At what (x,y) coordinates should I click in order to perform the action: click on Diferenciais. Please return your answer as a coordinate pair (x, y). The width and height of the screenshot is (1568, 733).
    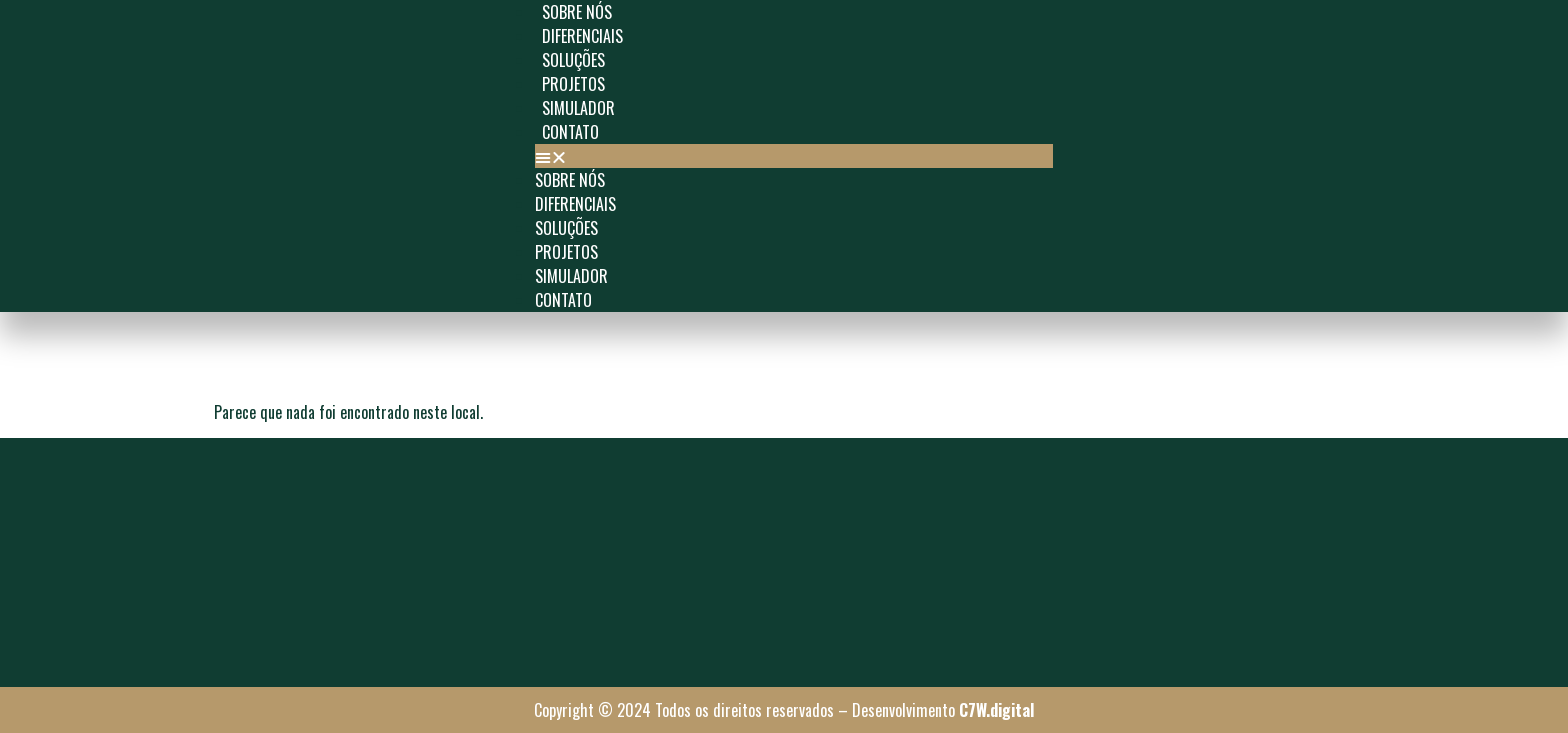
    Looking at the image, I should click on (582, 36).